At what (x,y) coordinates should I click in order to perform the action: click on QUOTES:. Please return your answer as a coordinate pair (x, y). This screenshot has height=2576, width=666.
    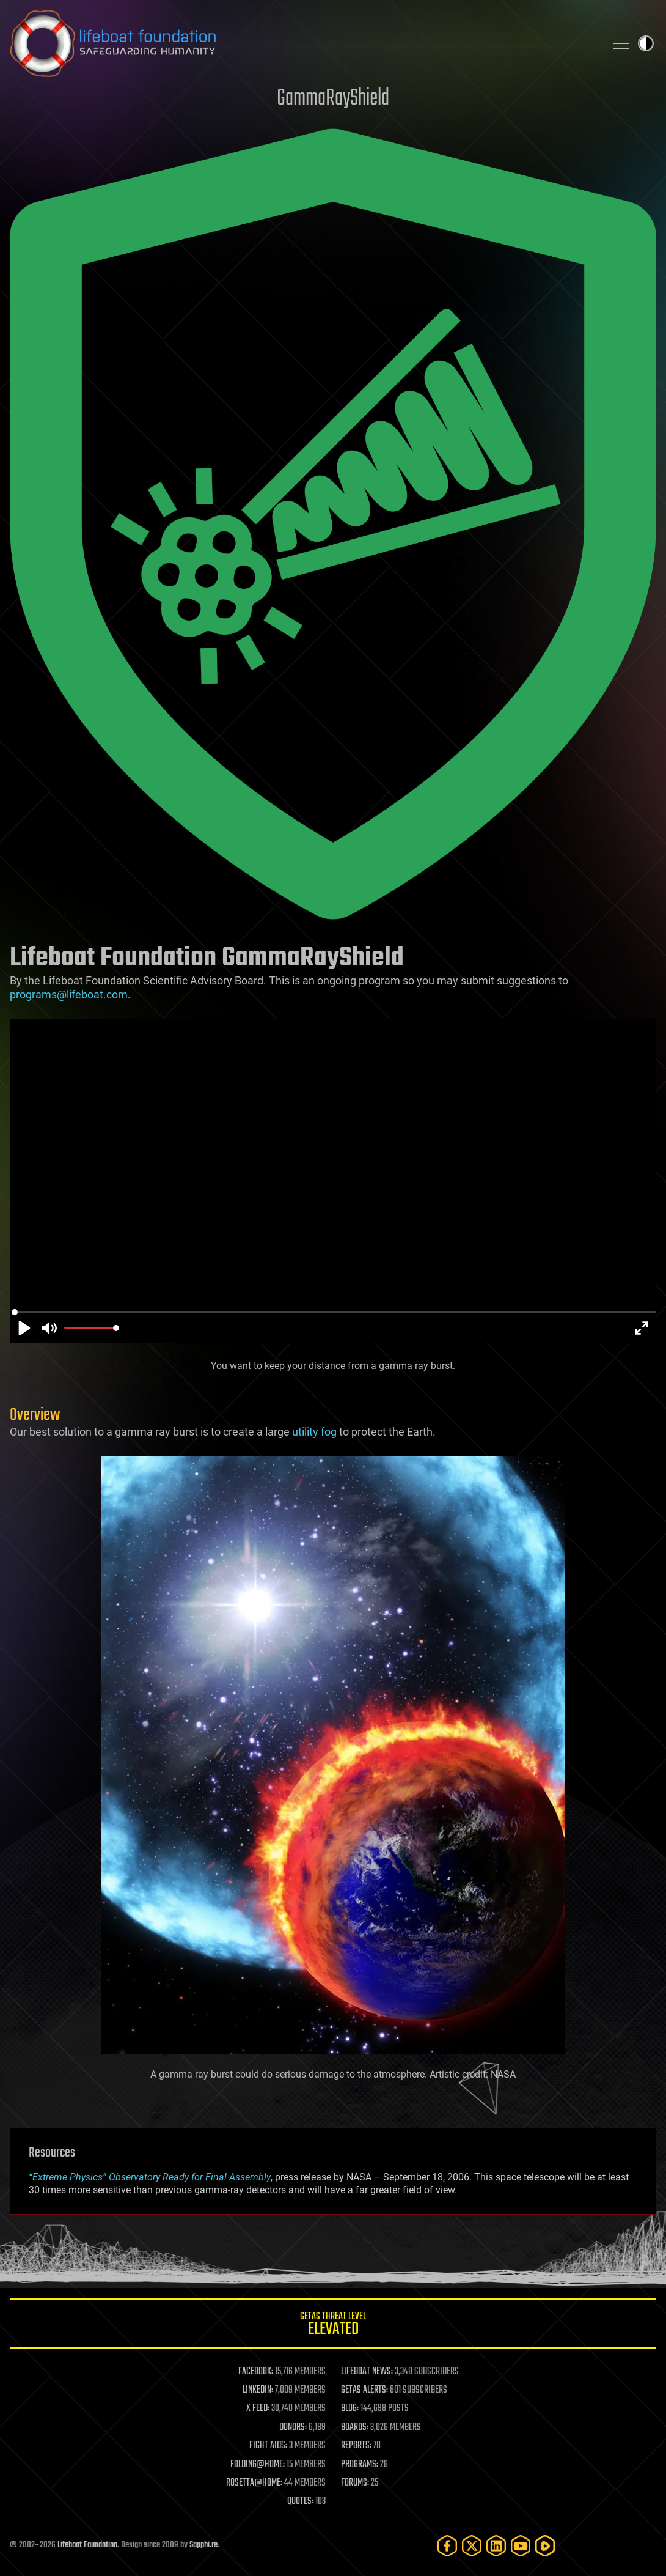
    Looking at the image, I should click on (300, 2501).